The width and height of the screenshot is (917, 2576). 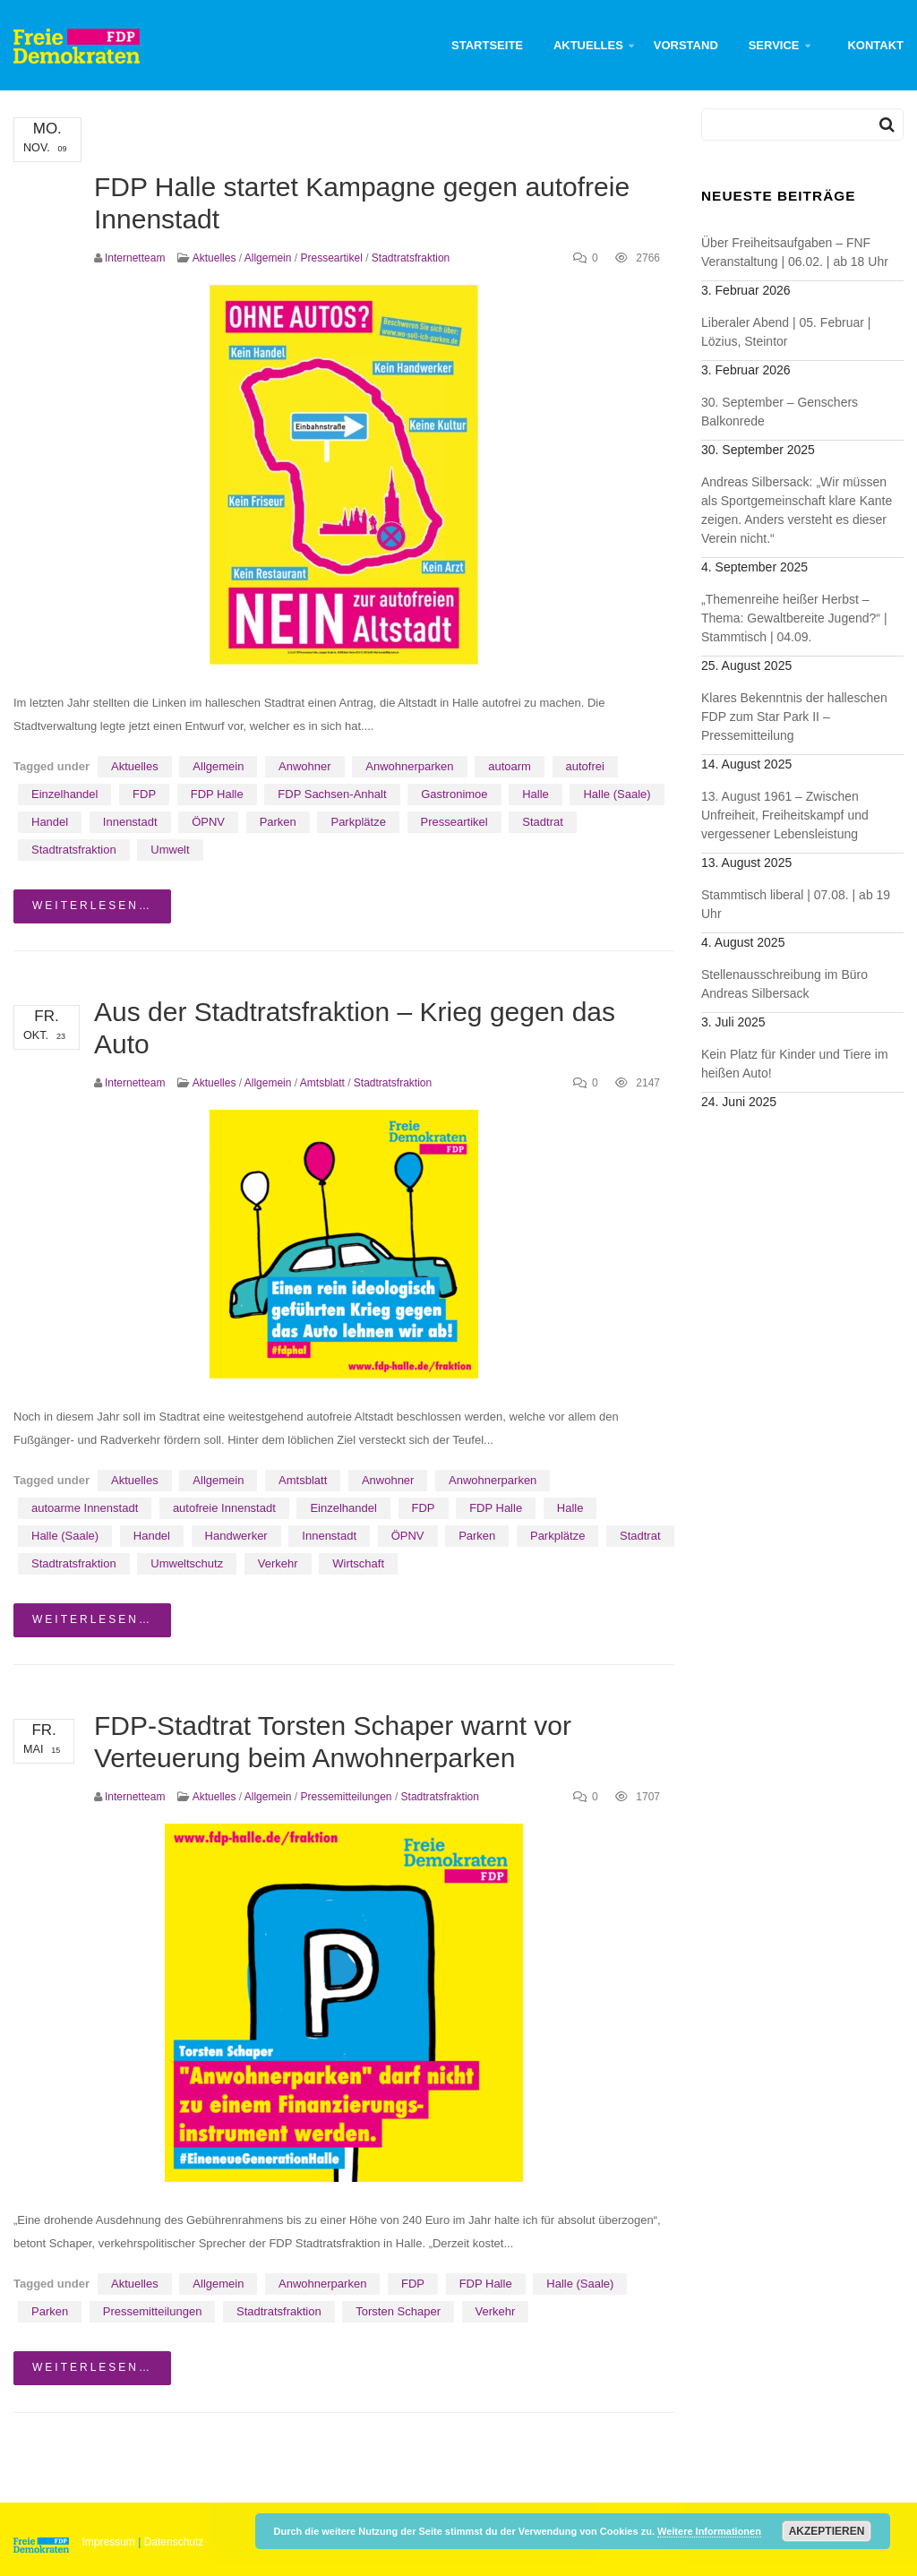 I want to click on Internetteam, so click(x=135, y=258).